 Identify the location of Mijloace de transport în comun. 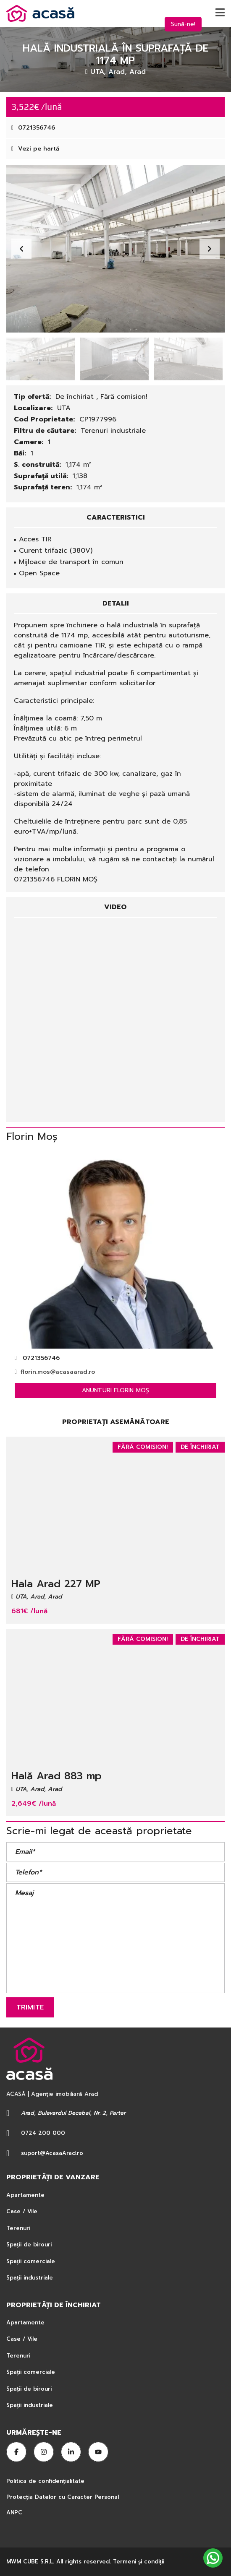
(71, 562).